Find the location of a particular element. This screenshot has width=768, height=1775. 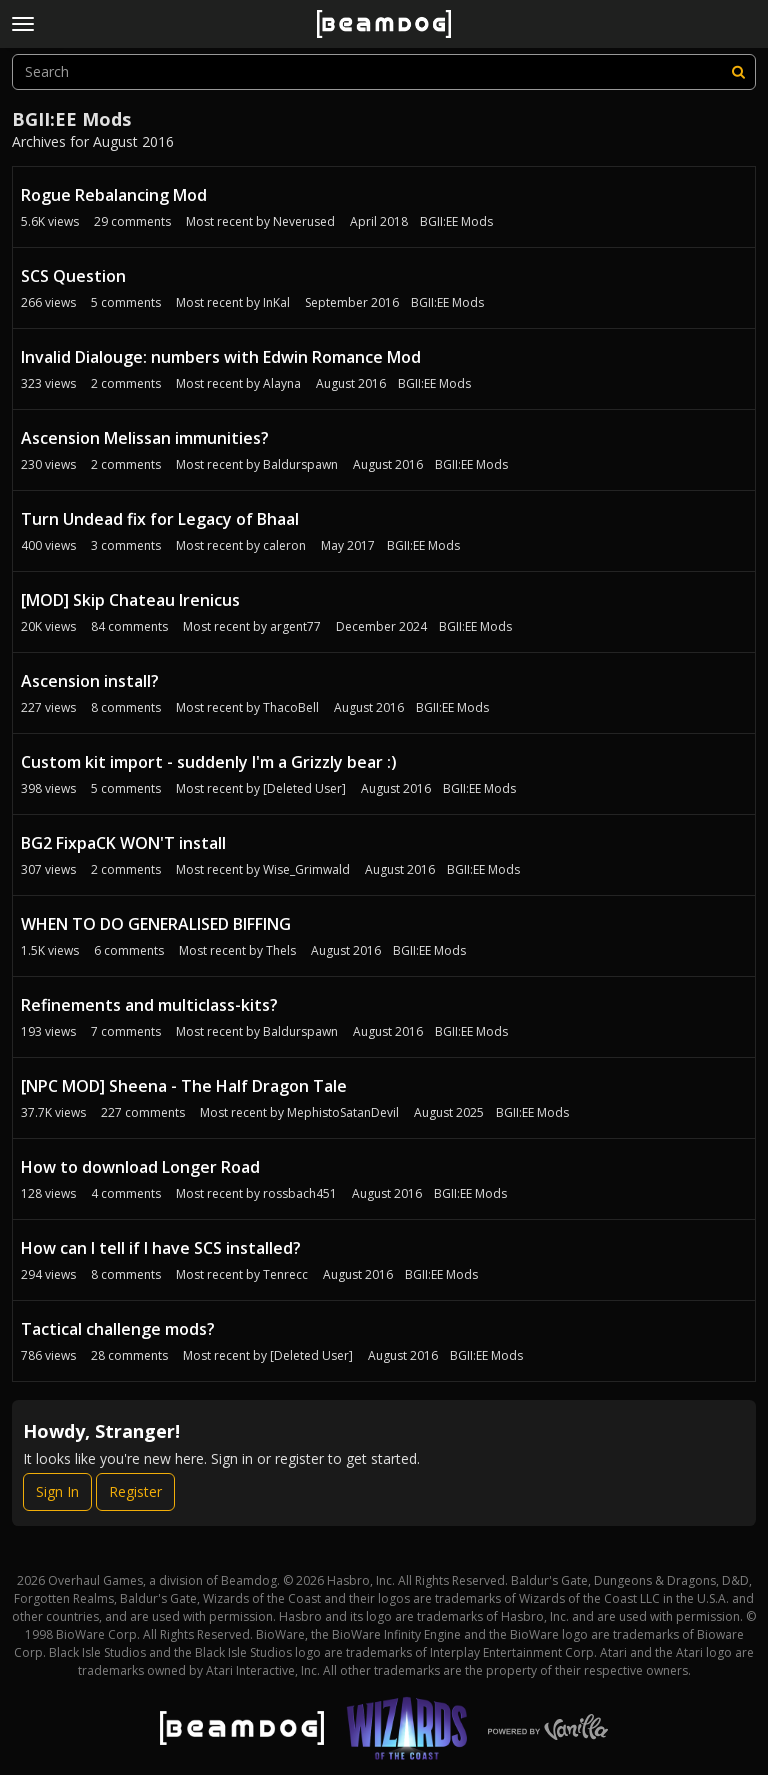

Wise_Grimwald is located at coordinates (306, 869).